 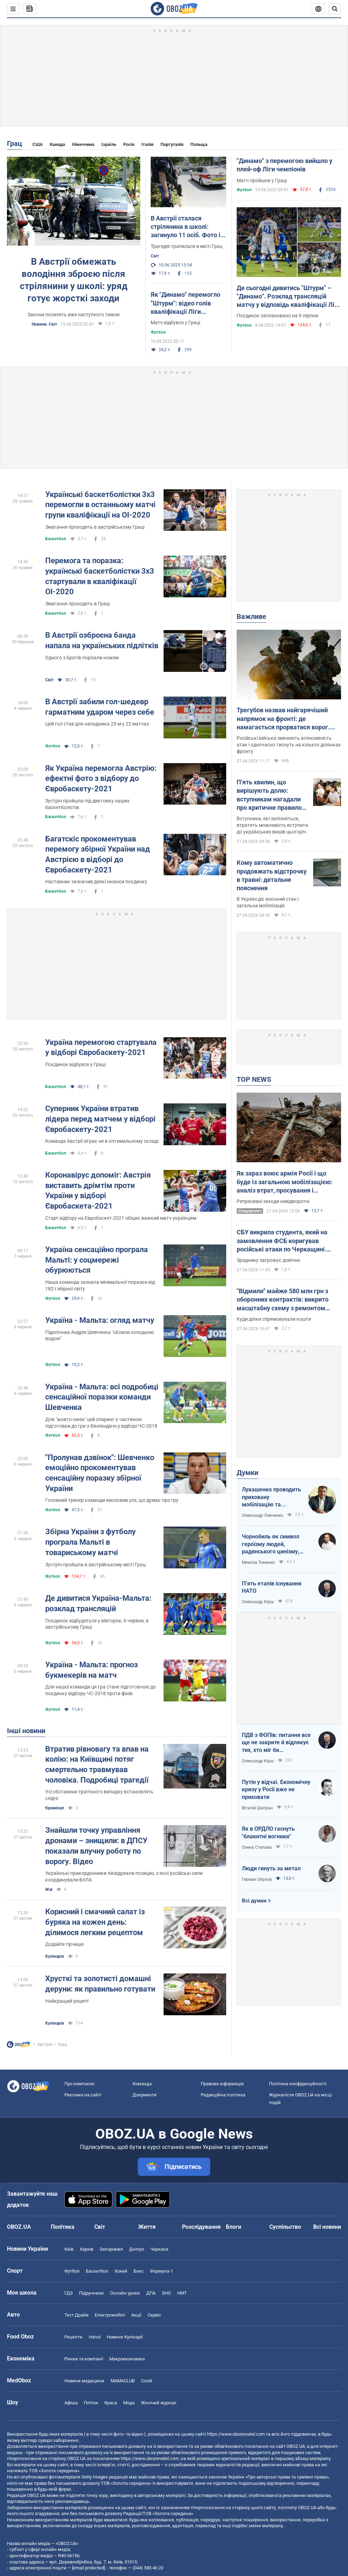 I want to click on Електромобілі, so click(x=110, y=2315).